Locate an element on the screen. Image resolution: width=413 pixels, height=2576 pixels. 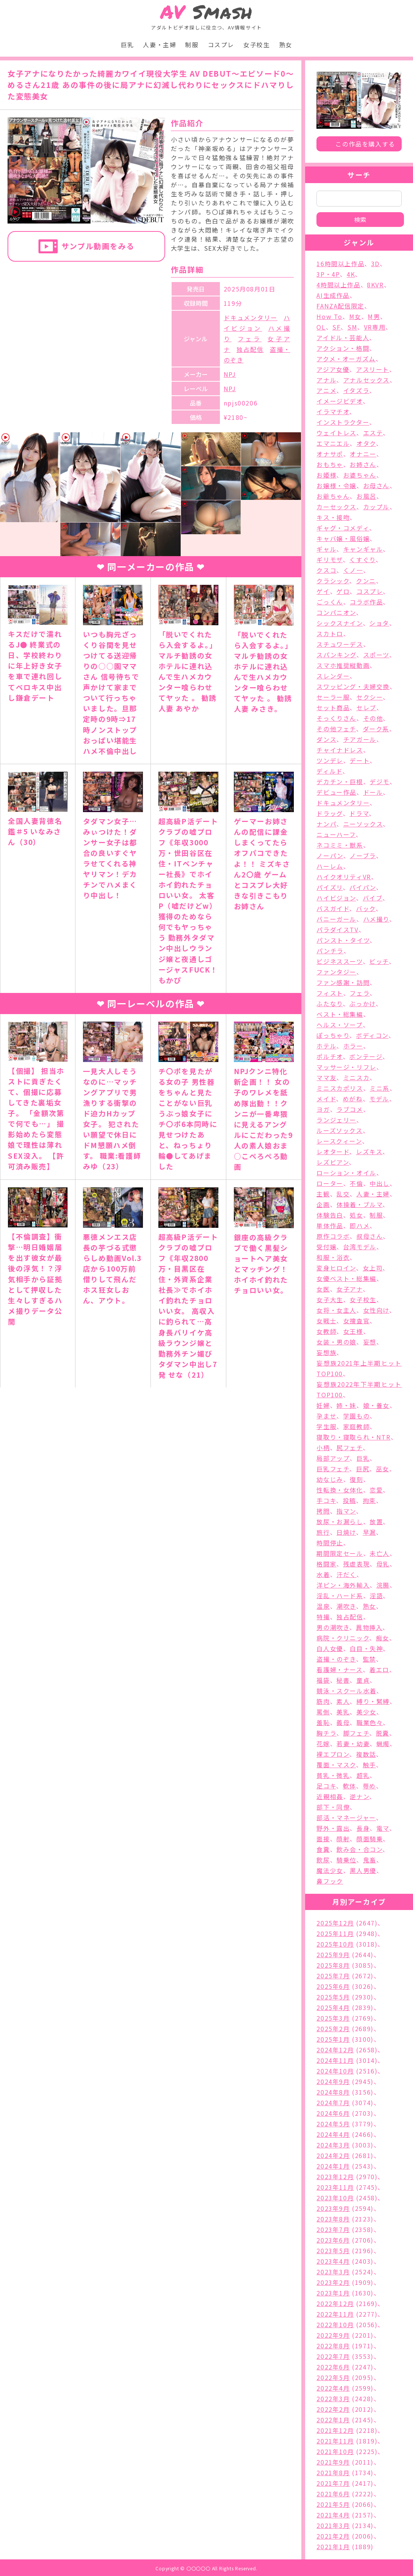
OL is located at coordinates (320, 326).